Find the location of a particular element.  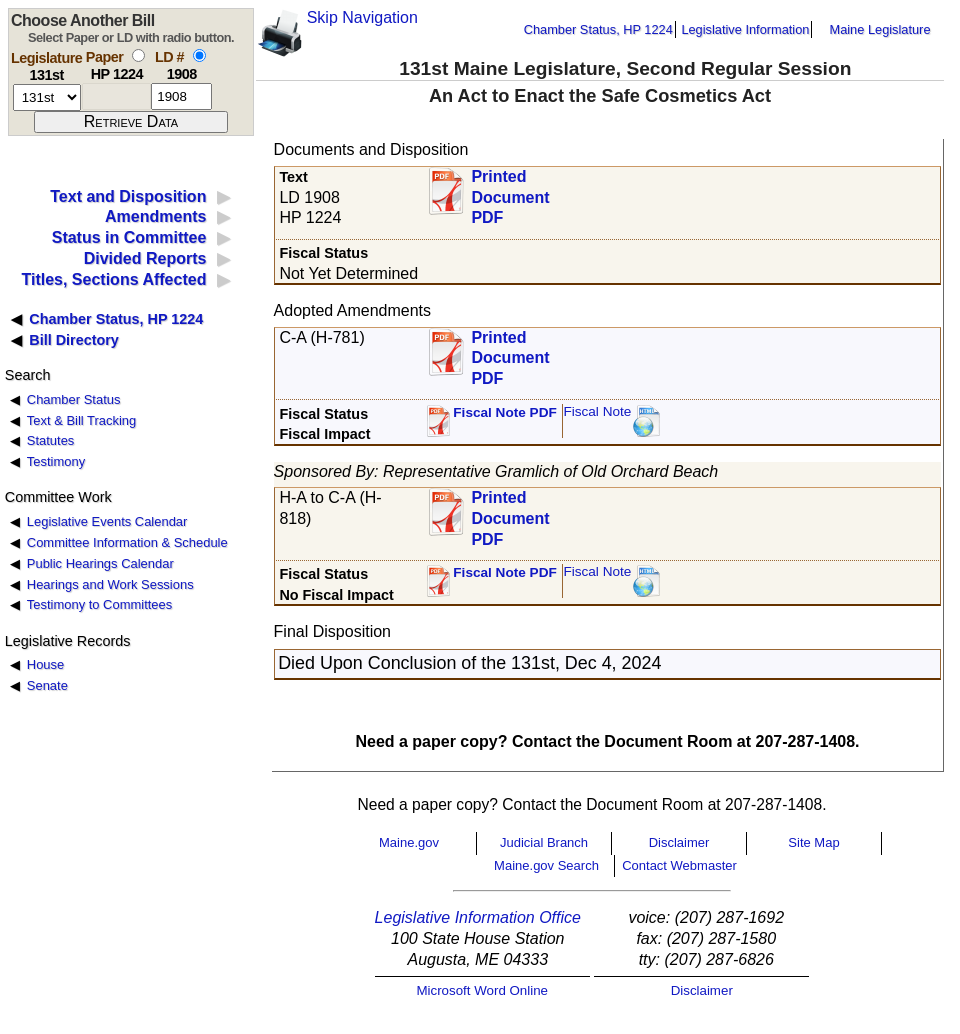

House is located at coordinates (45, 664).